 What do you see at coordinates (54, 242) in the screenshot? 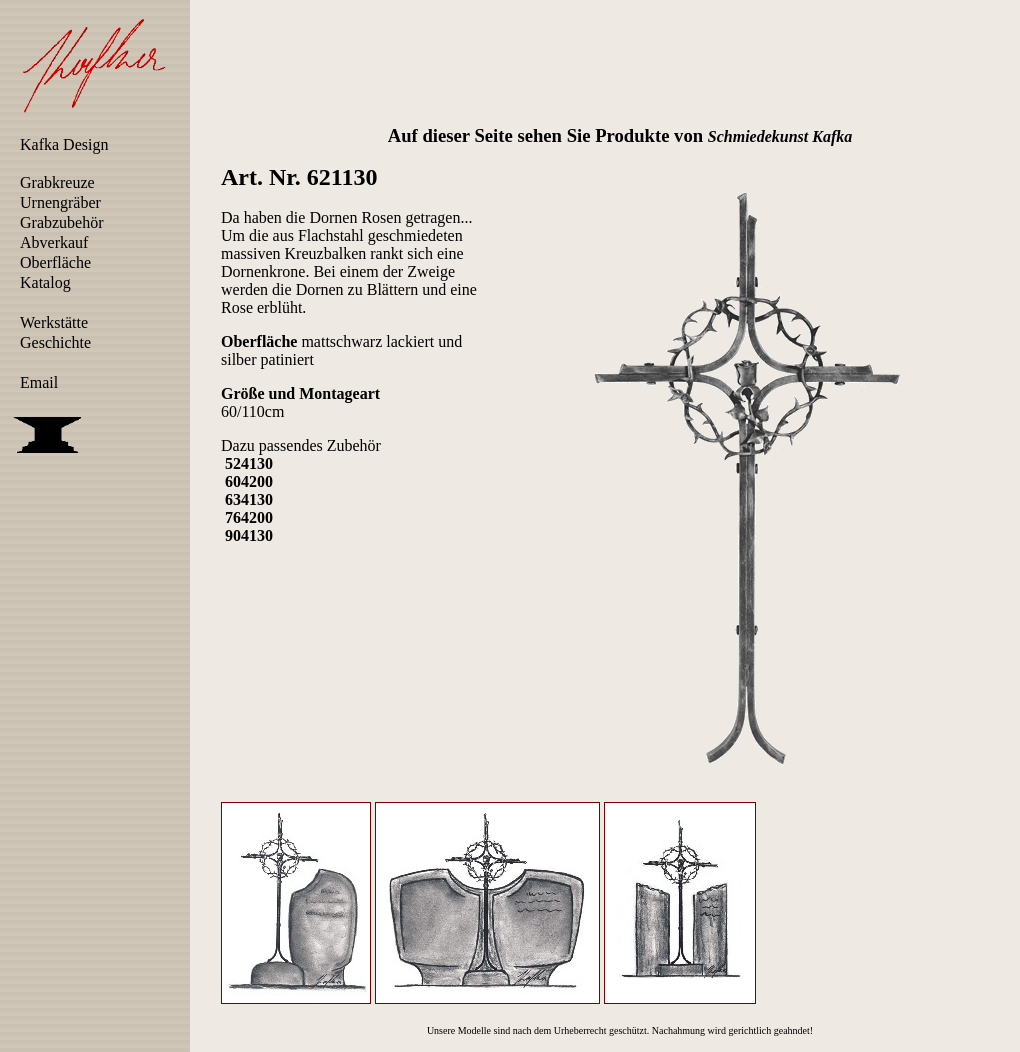
I see `Abverkauf` at bounding box center [54, 242].